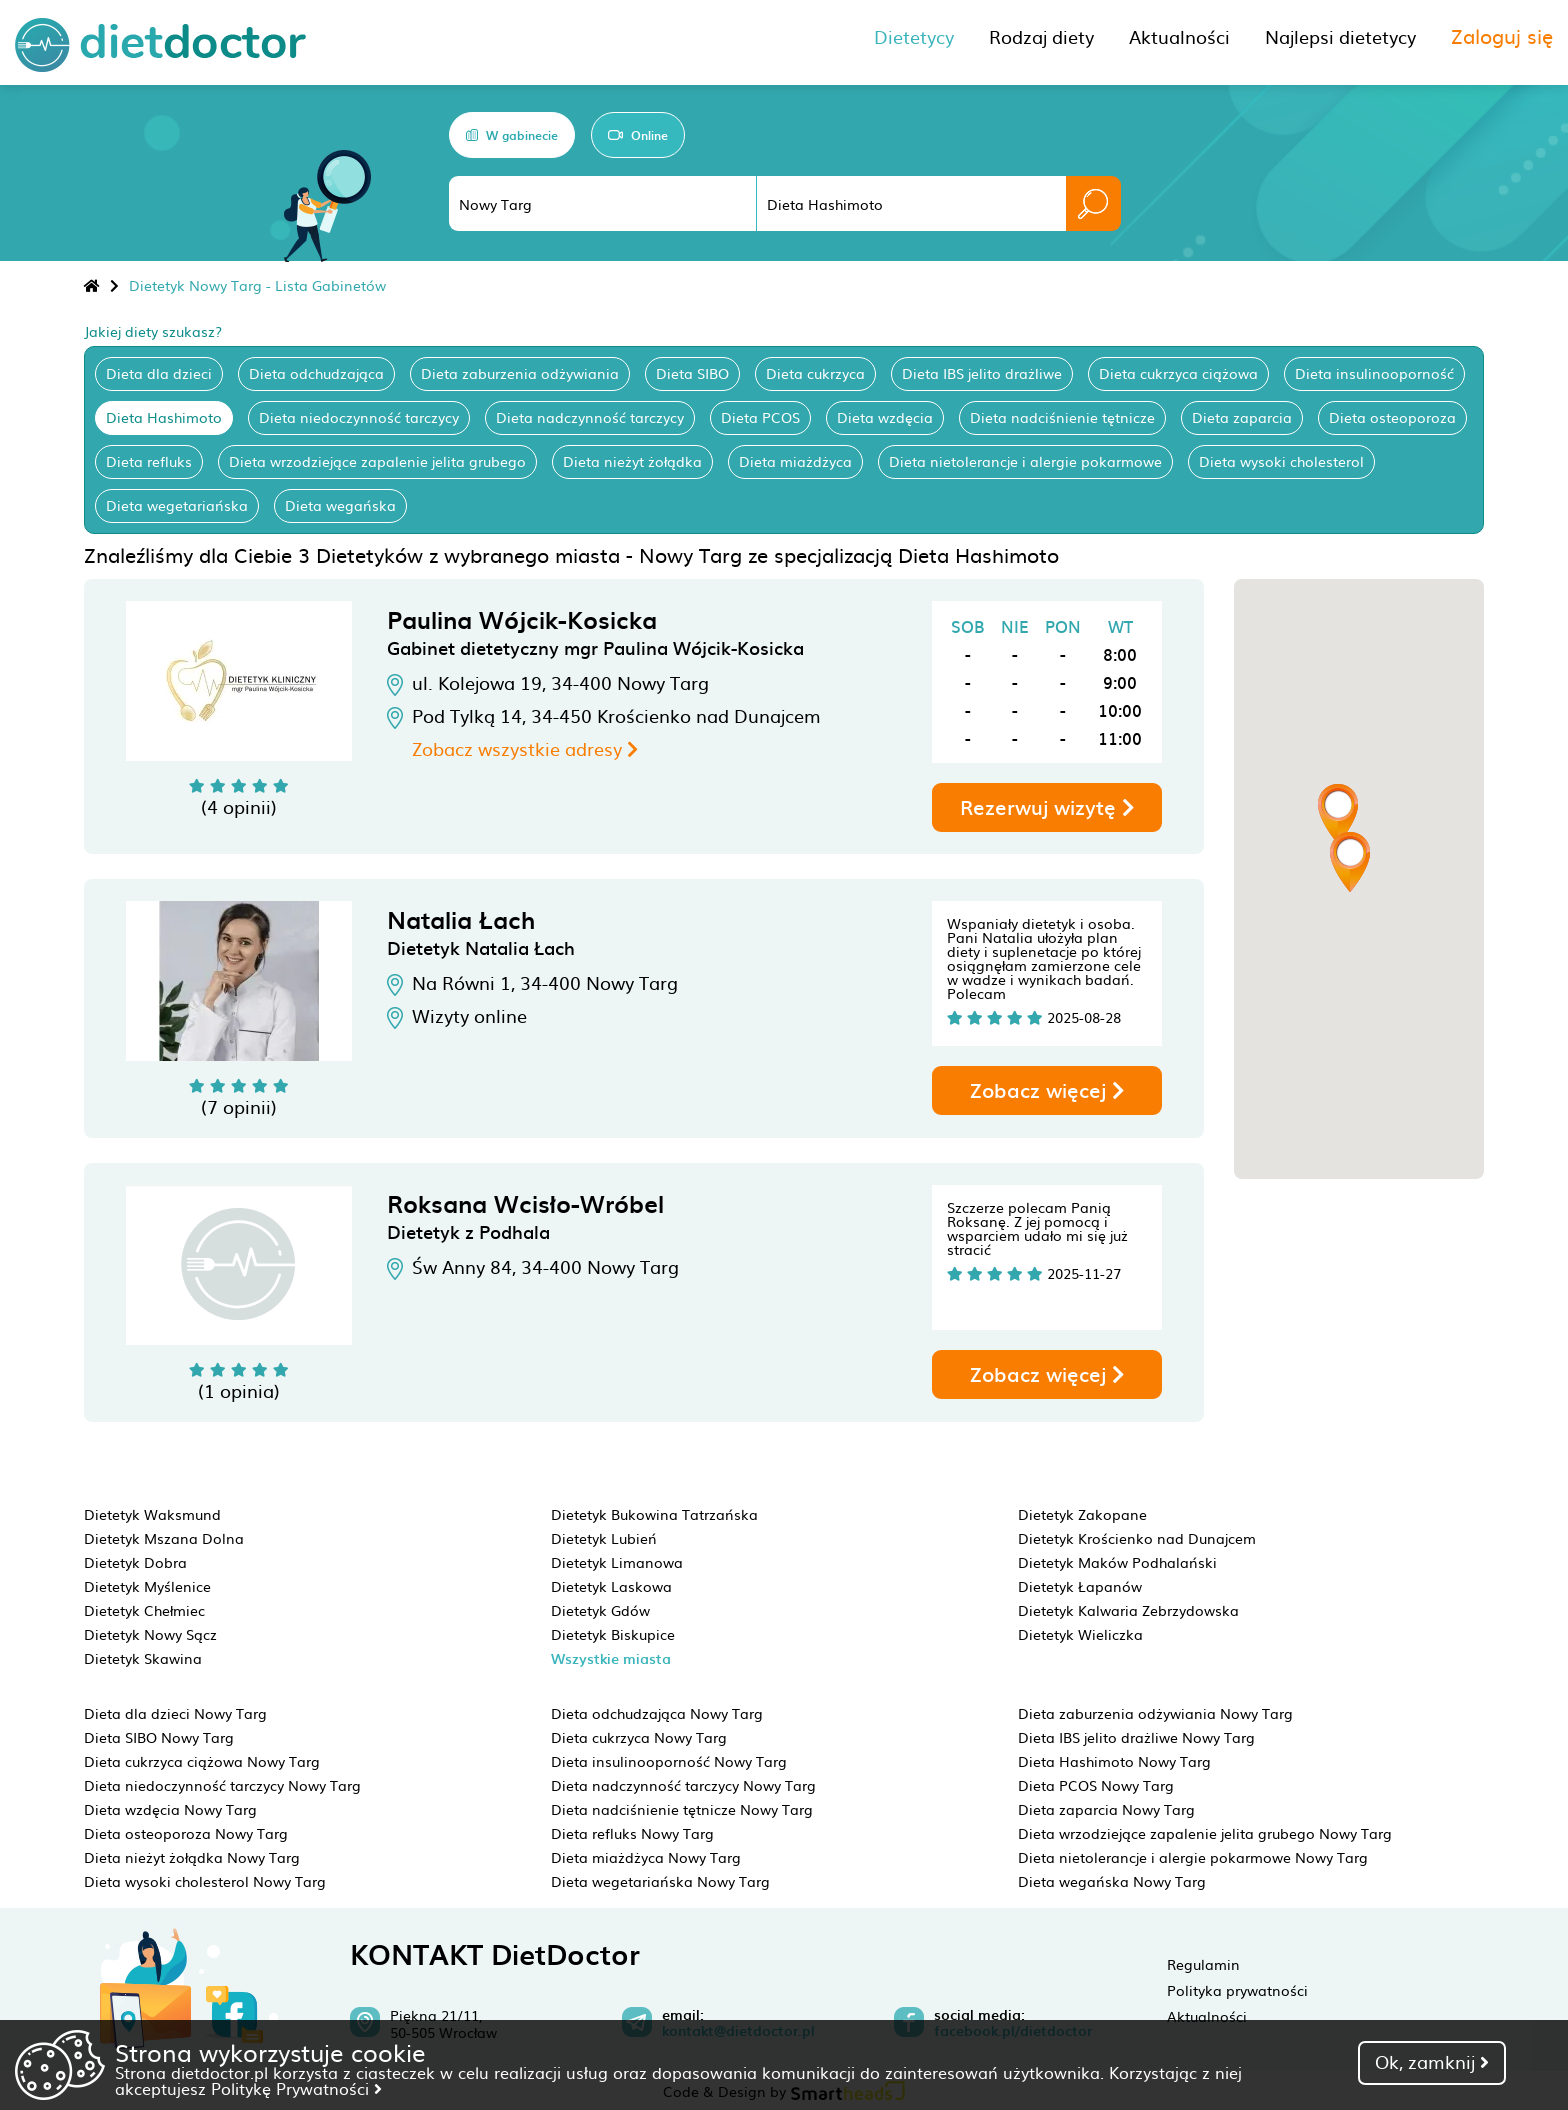 The image size is (1568, 2110). What do you see at coordinates (152, 1514) in the screenshot?
I see `Dietetyk Waksmund` at bounding box center [152, 1514].